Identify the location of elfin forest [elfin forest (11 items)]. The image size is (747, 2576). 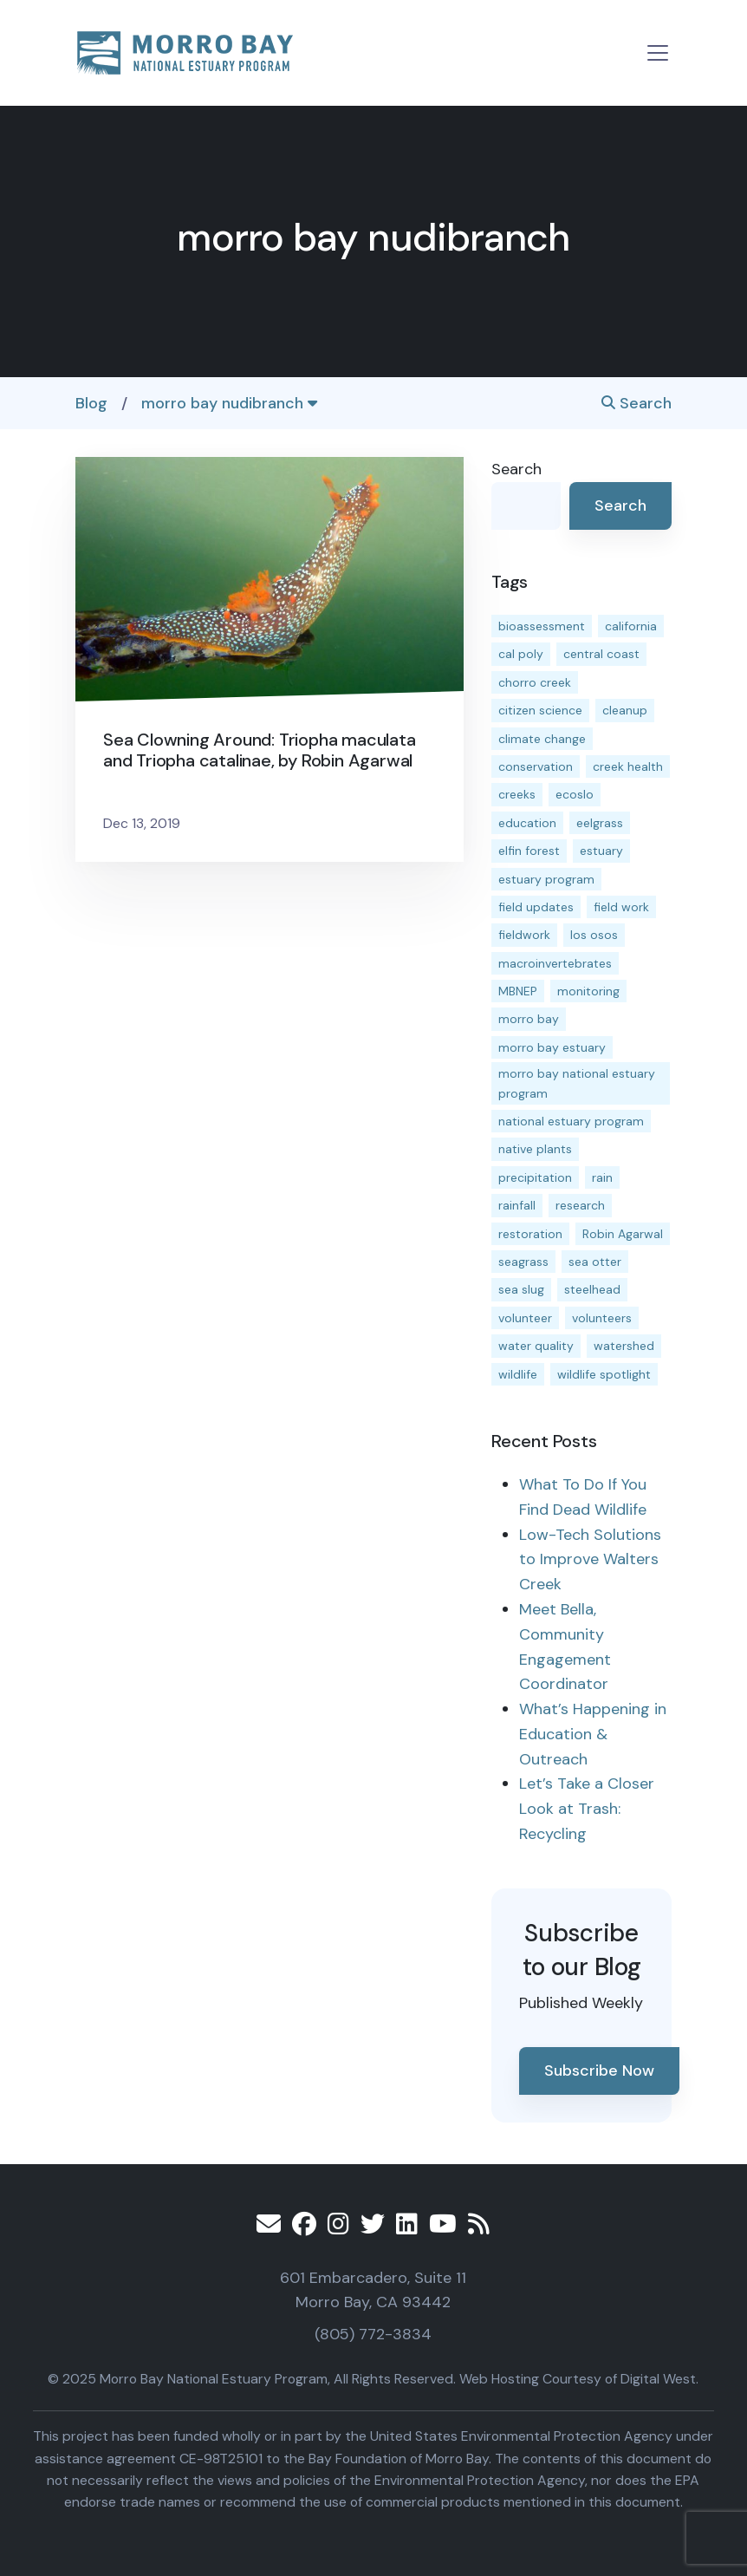
(529, 850).